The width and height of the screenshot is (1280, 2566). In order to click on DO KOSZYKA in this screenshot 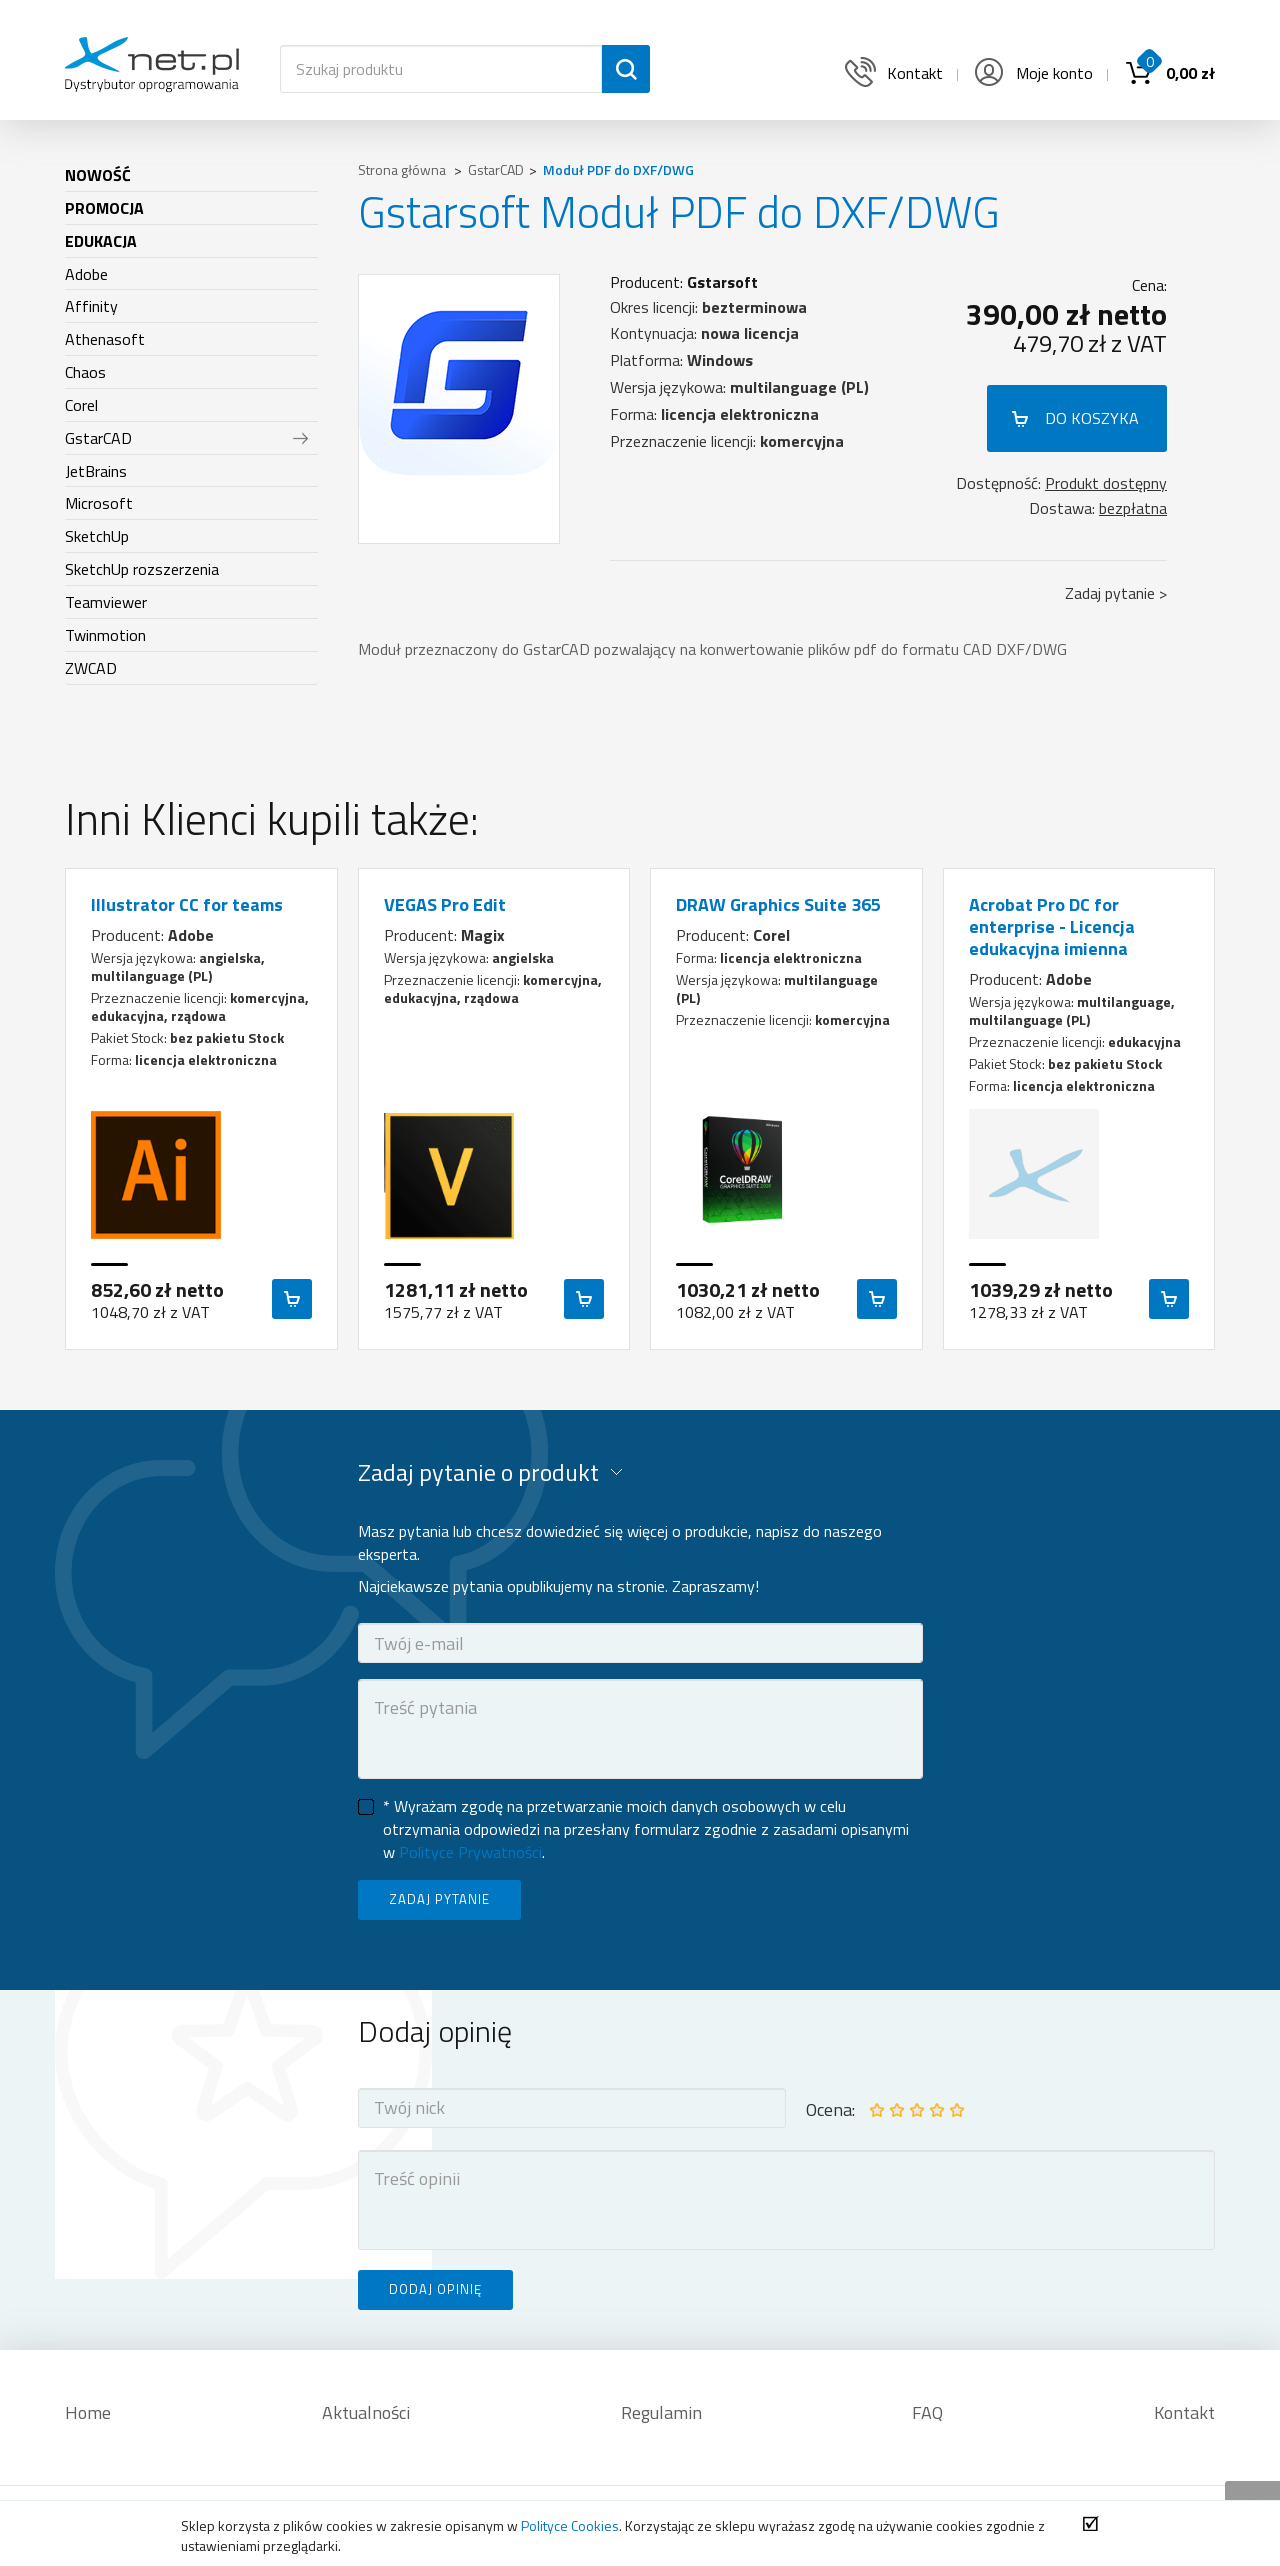, I will do `click(1092, 418)`.